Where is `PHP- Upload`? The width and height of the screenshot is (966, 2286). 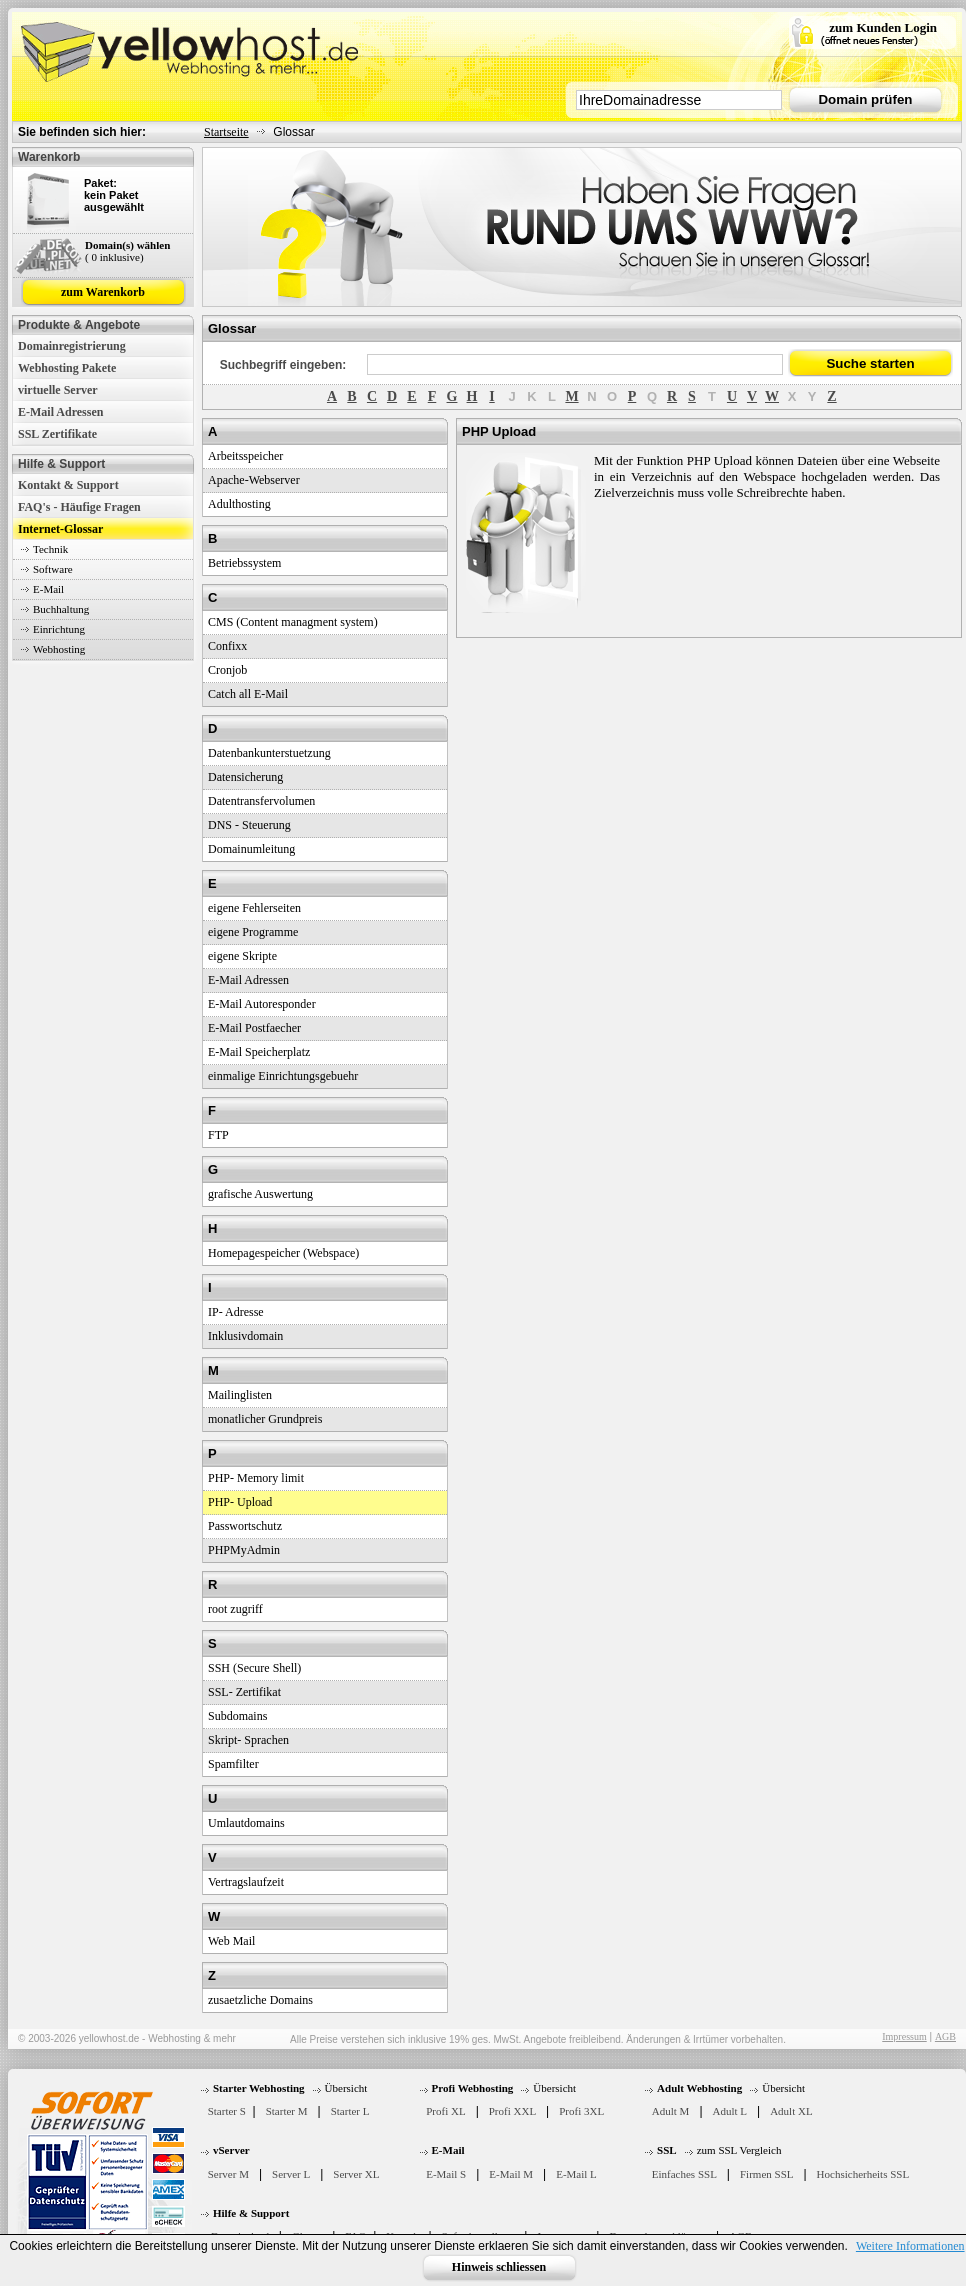 PHP- Upload is located at coordinates (240, 1502).